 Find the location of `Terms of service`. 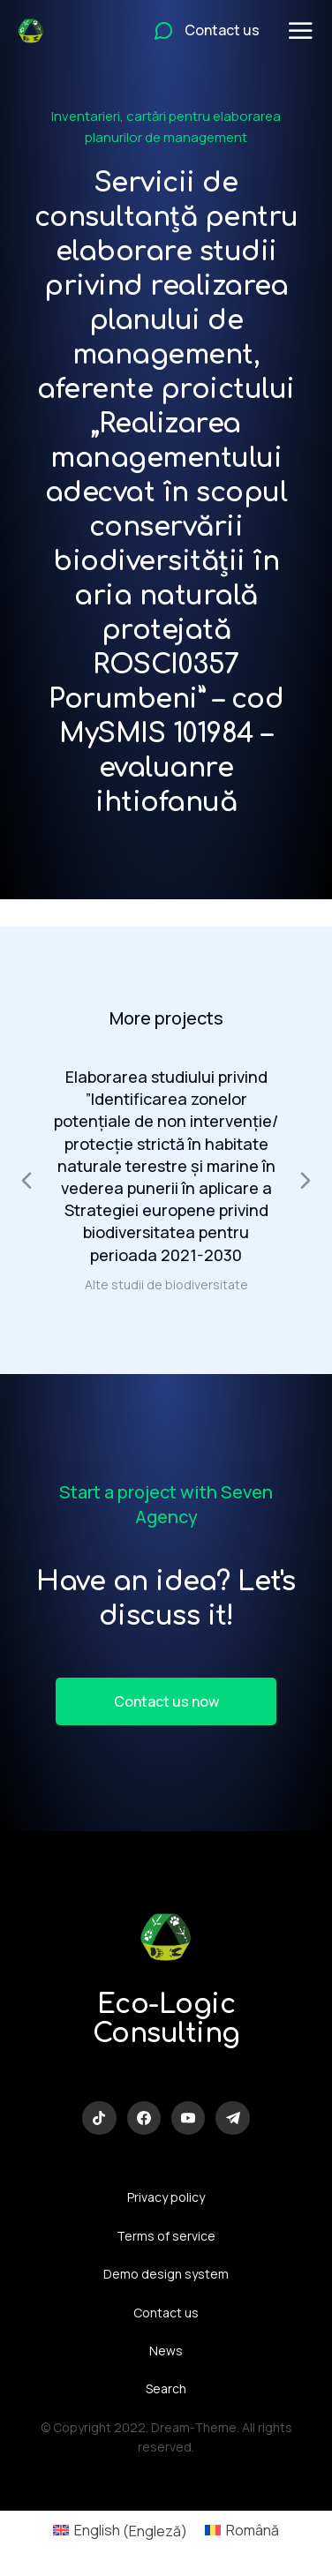

Terms of service is located at coordinates (166, 2235).